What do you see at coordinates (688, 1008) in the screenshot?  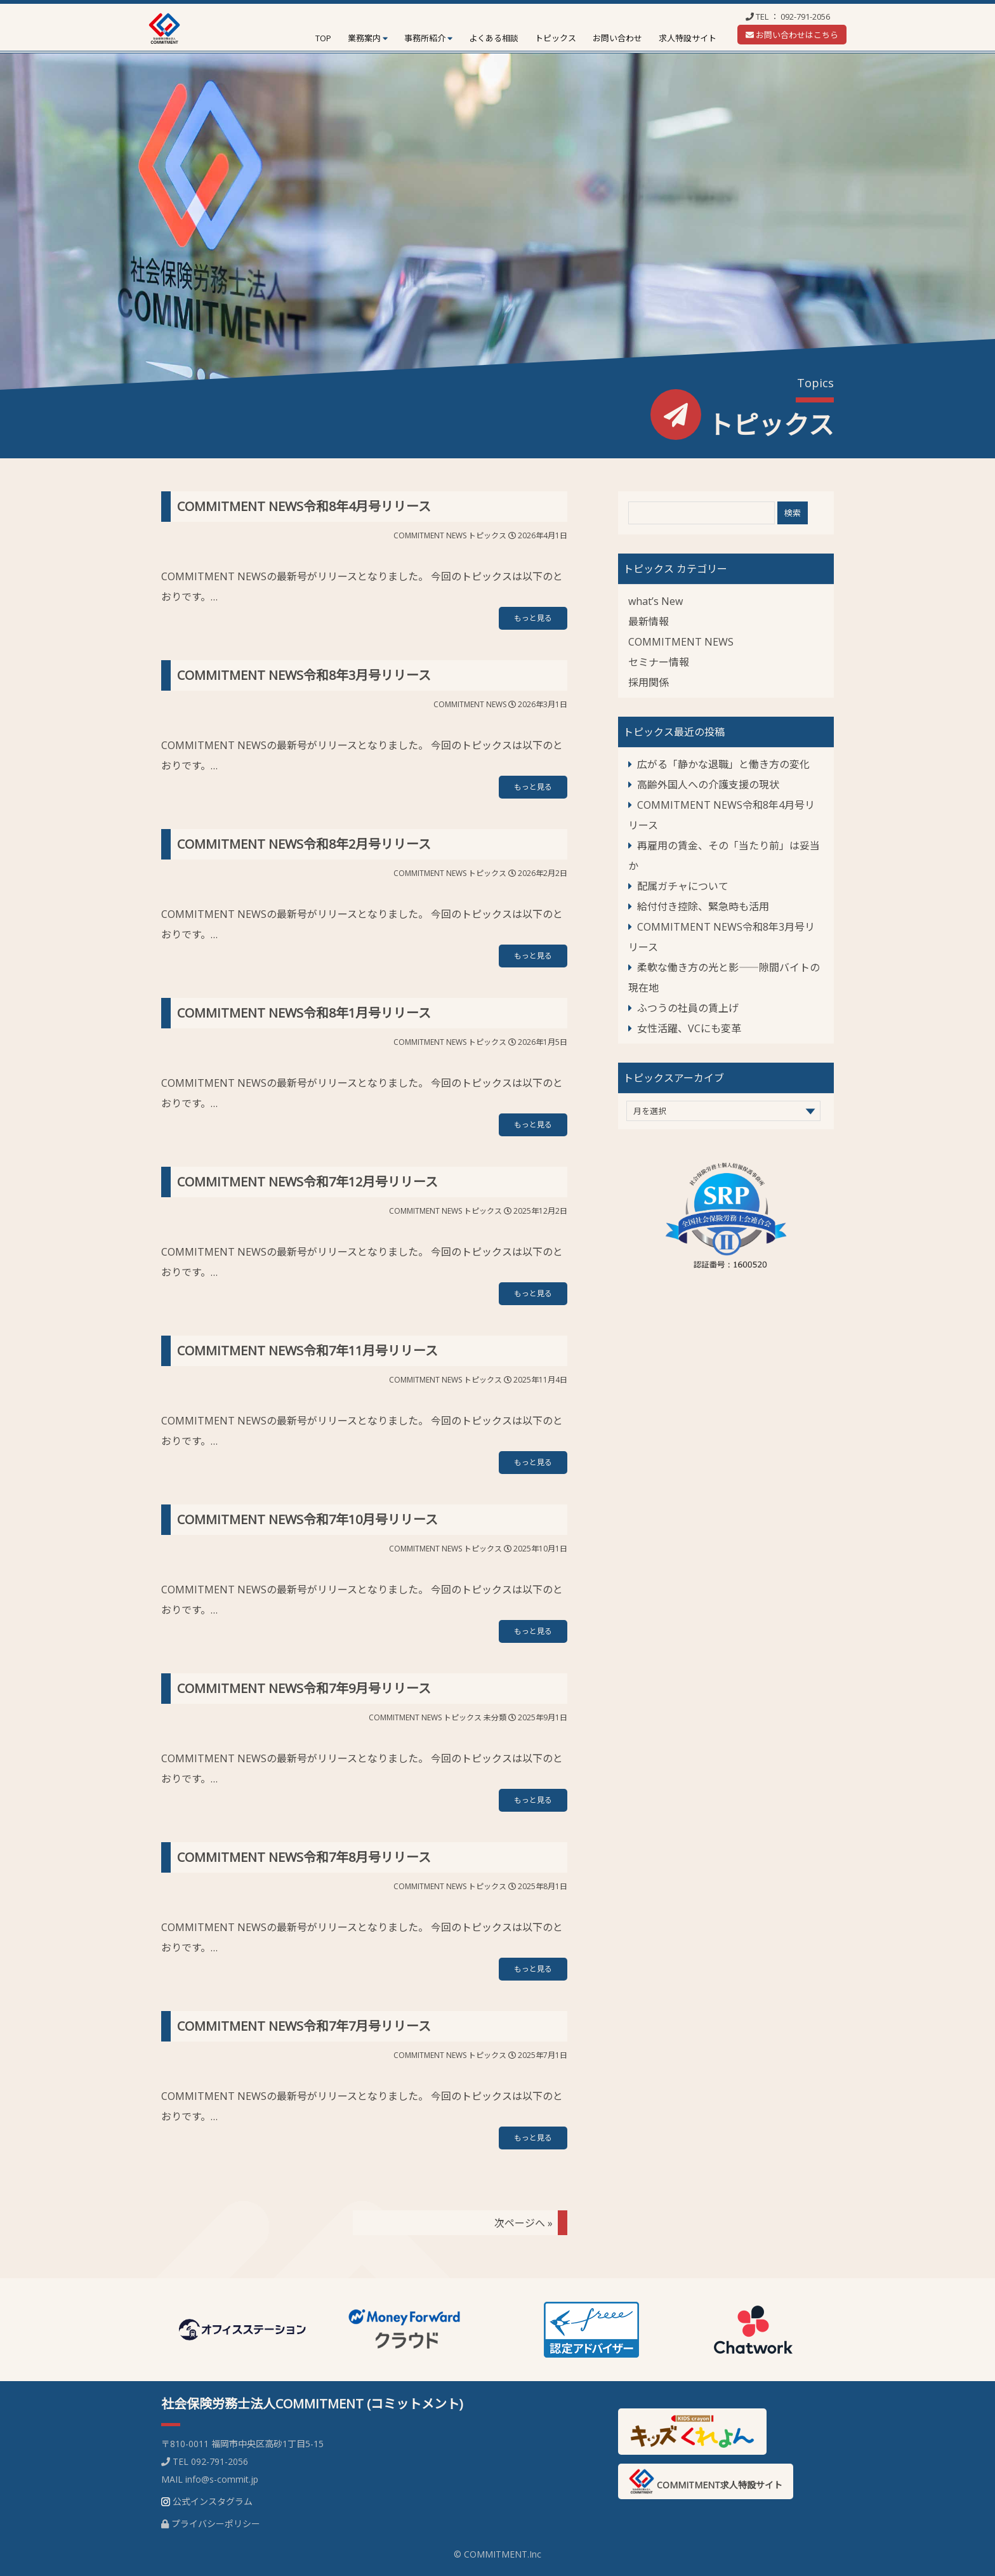 I see `ふつうの社員の賃上げ` at bounding box center [688, 1008].